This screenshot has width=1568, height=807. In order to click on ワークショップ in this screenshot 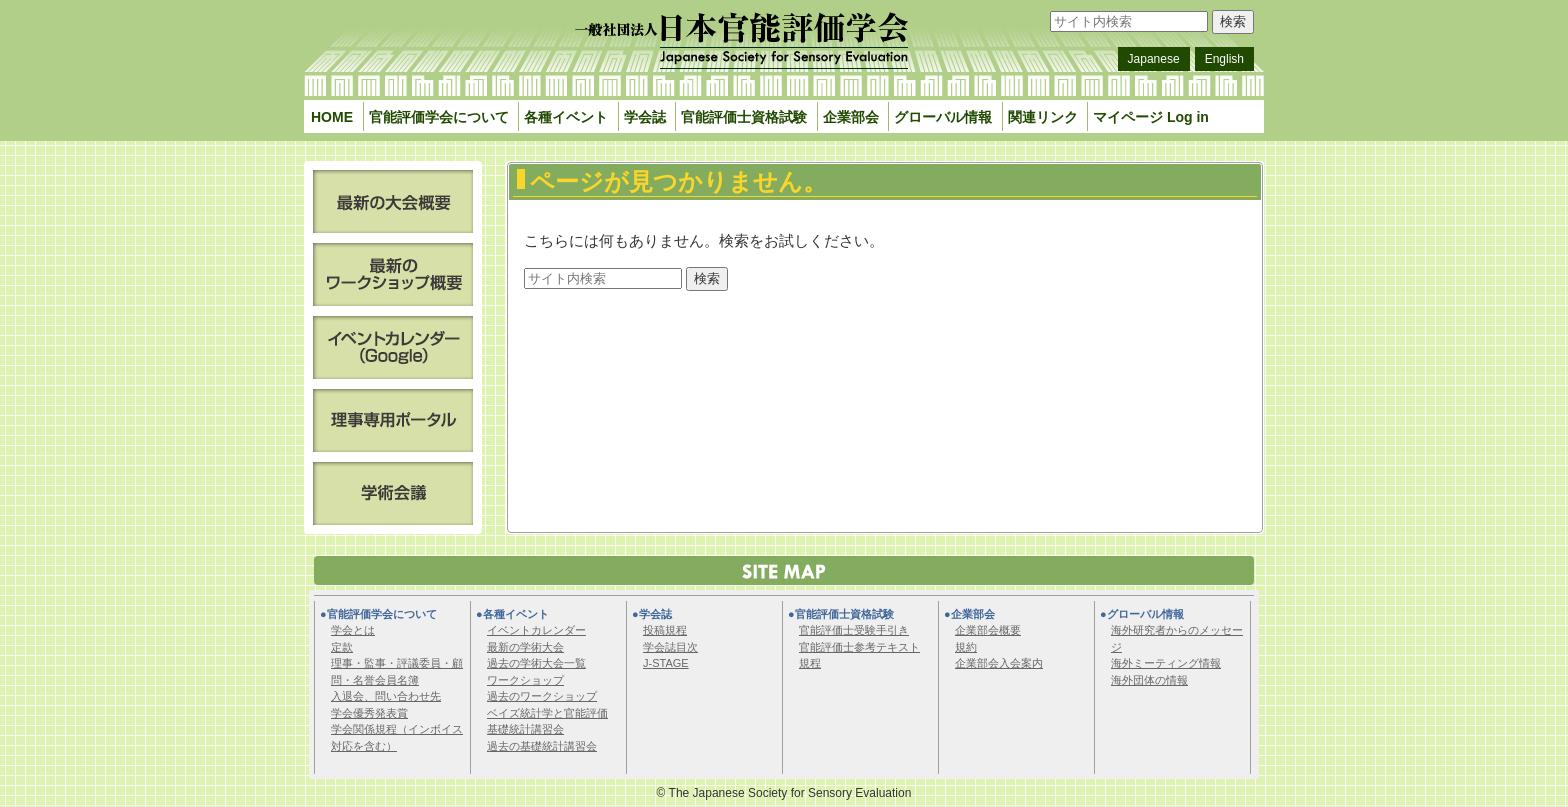, I will do `click(525, 680)`.